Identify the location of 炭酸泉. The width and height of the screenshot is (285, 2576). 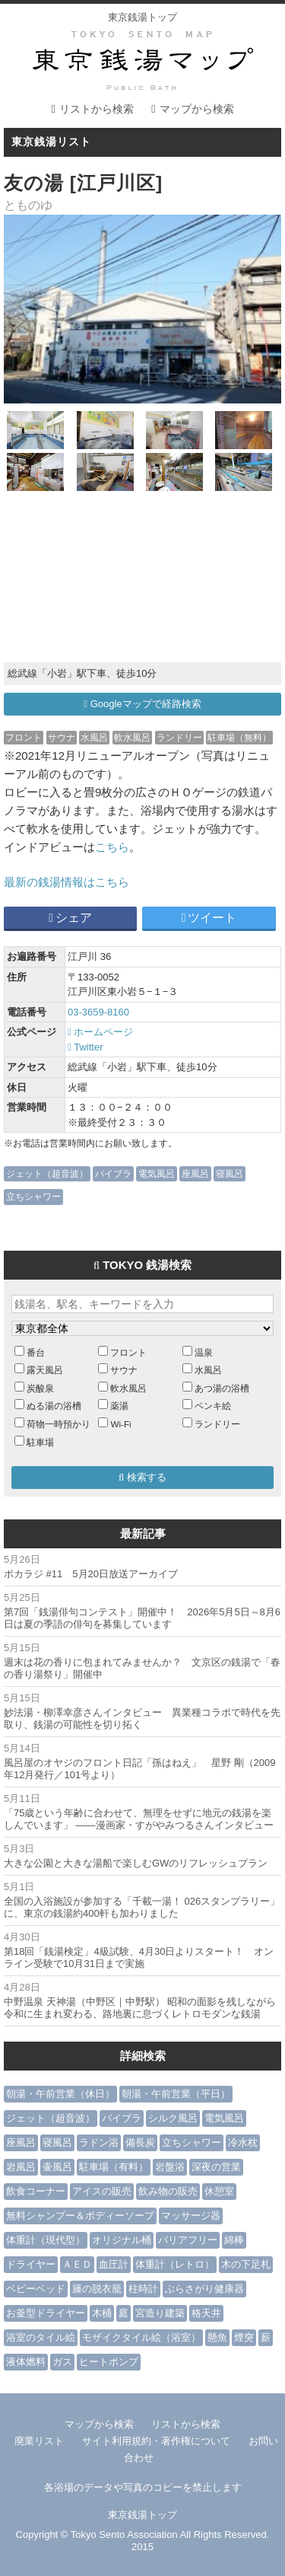
(40, 1388).